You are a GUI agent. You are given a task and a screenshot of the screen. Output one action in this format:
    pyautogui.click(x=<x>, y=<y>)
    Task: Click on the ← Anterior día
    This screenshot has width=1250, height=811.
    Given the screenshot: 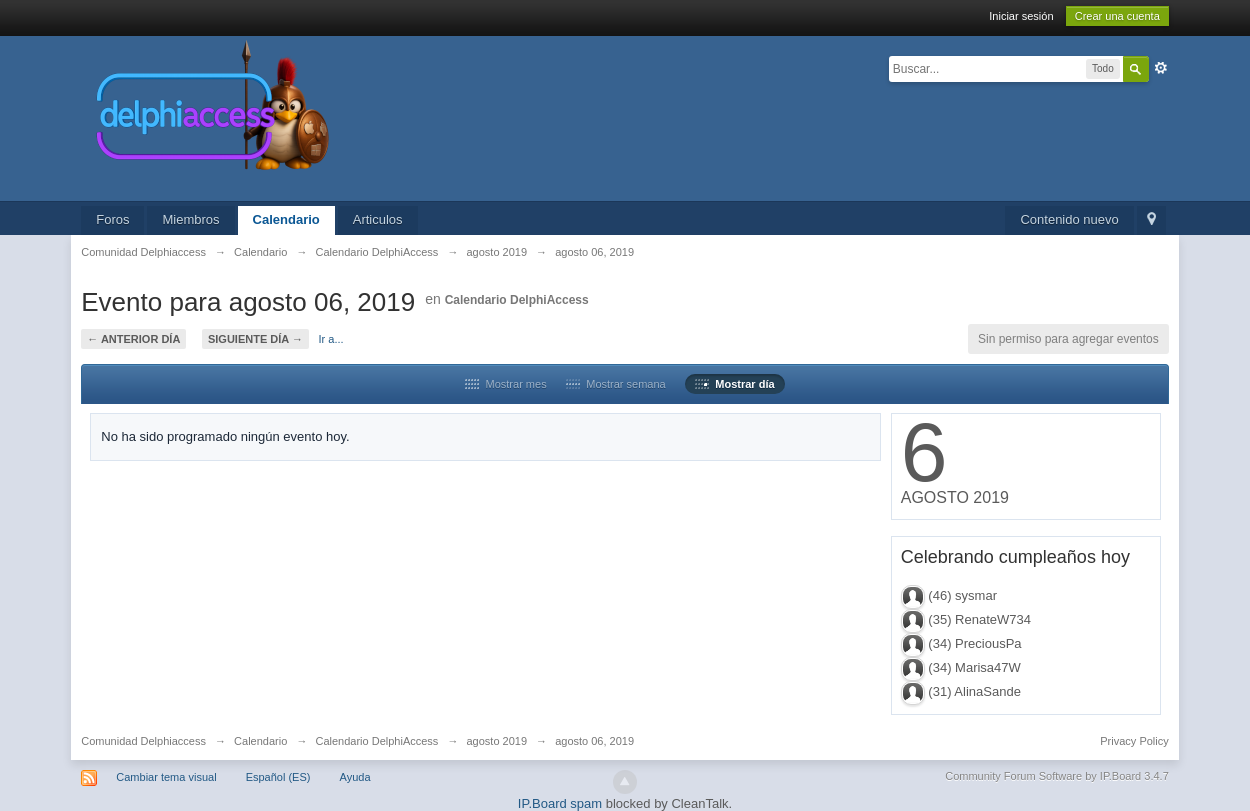 What is the action you would take?
    pyautogui.click(x=133, y=339)
    